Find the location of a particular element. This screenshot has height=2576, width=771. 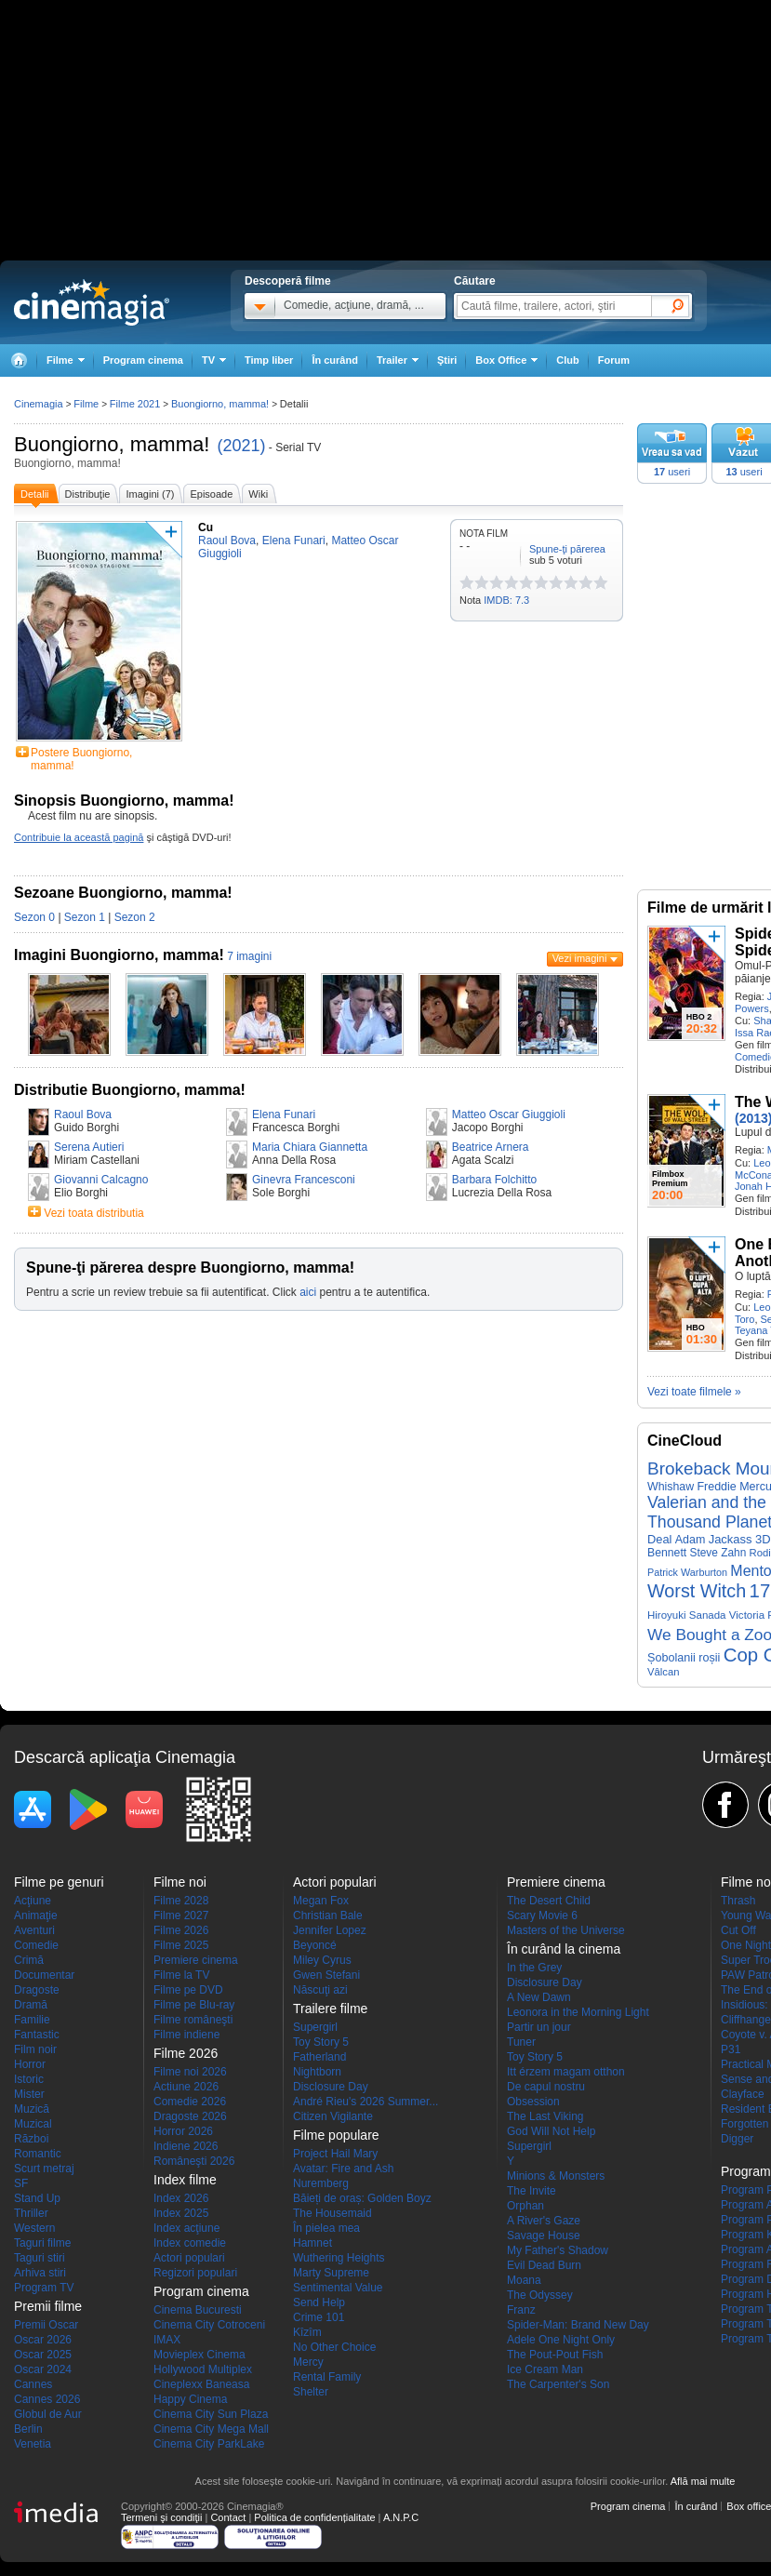

Shelter is located at coordinates (310, 2391).